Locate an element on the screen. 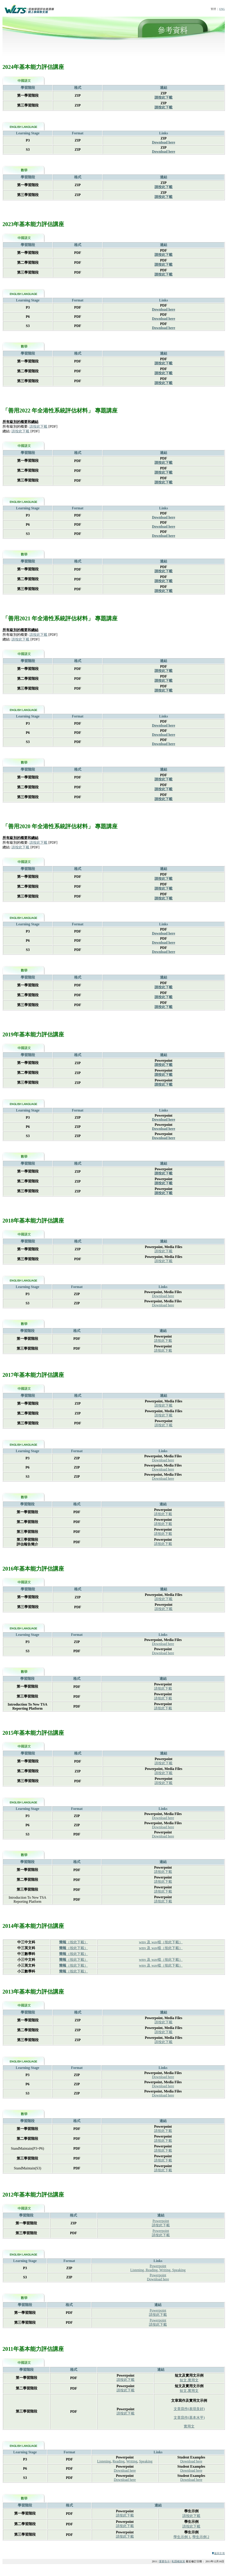  （按此下載） is located at coordinates (77, 1942).